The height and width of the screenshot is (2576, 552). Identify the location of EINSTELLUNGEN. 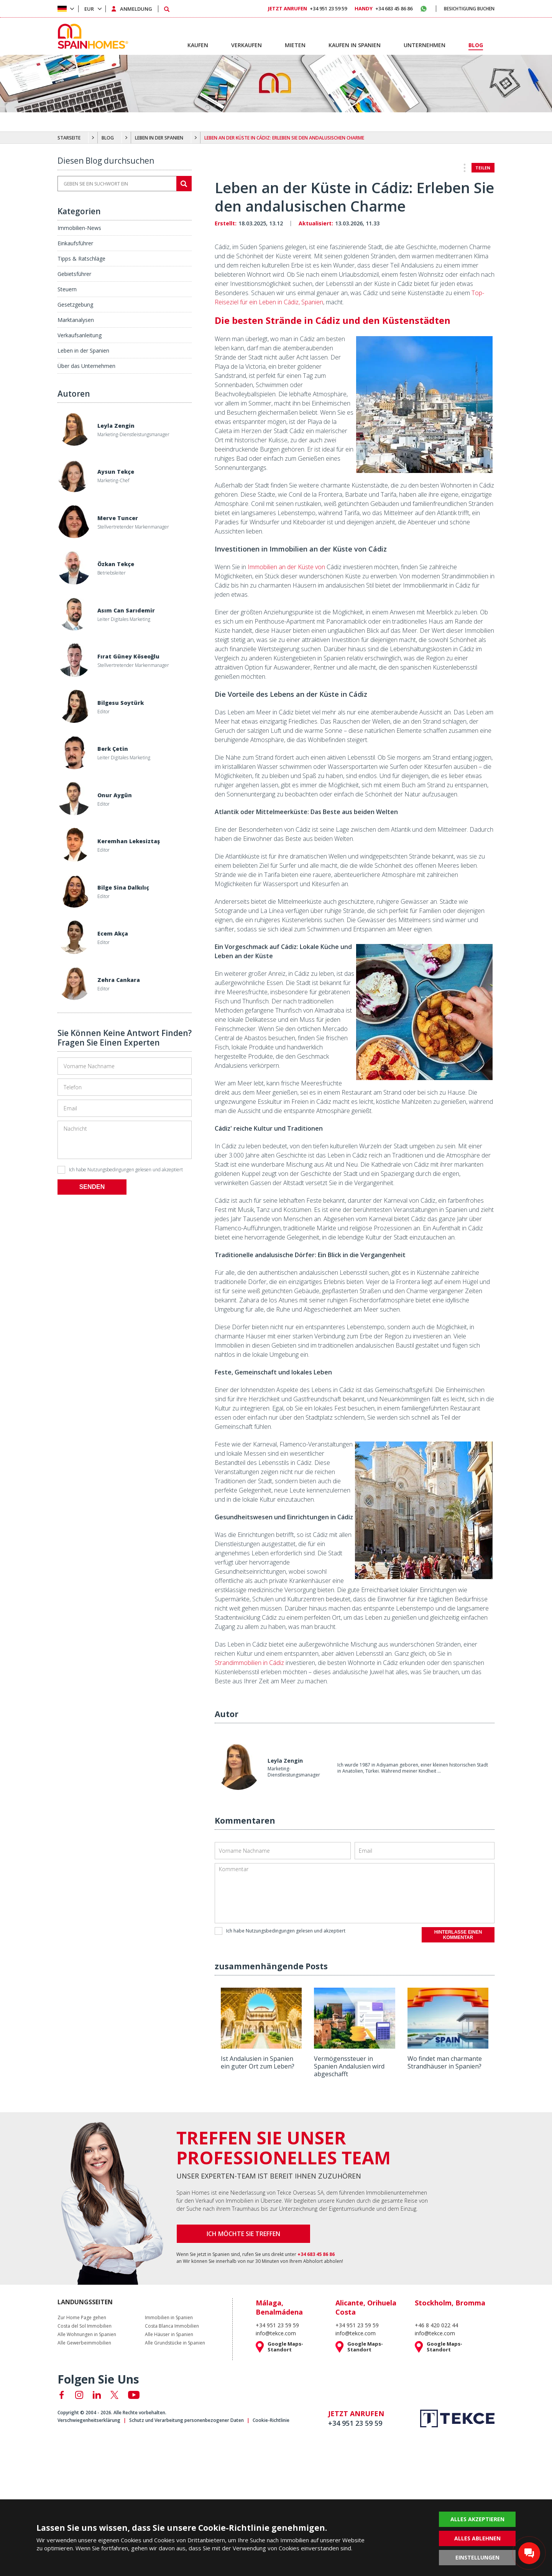
(477, 2557).